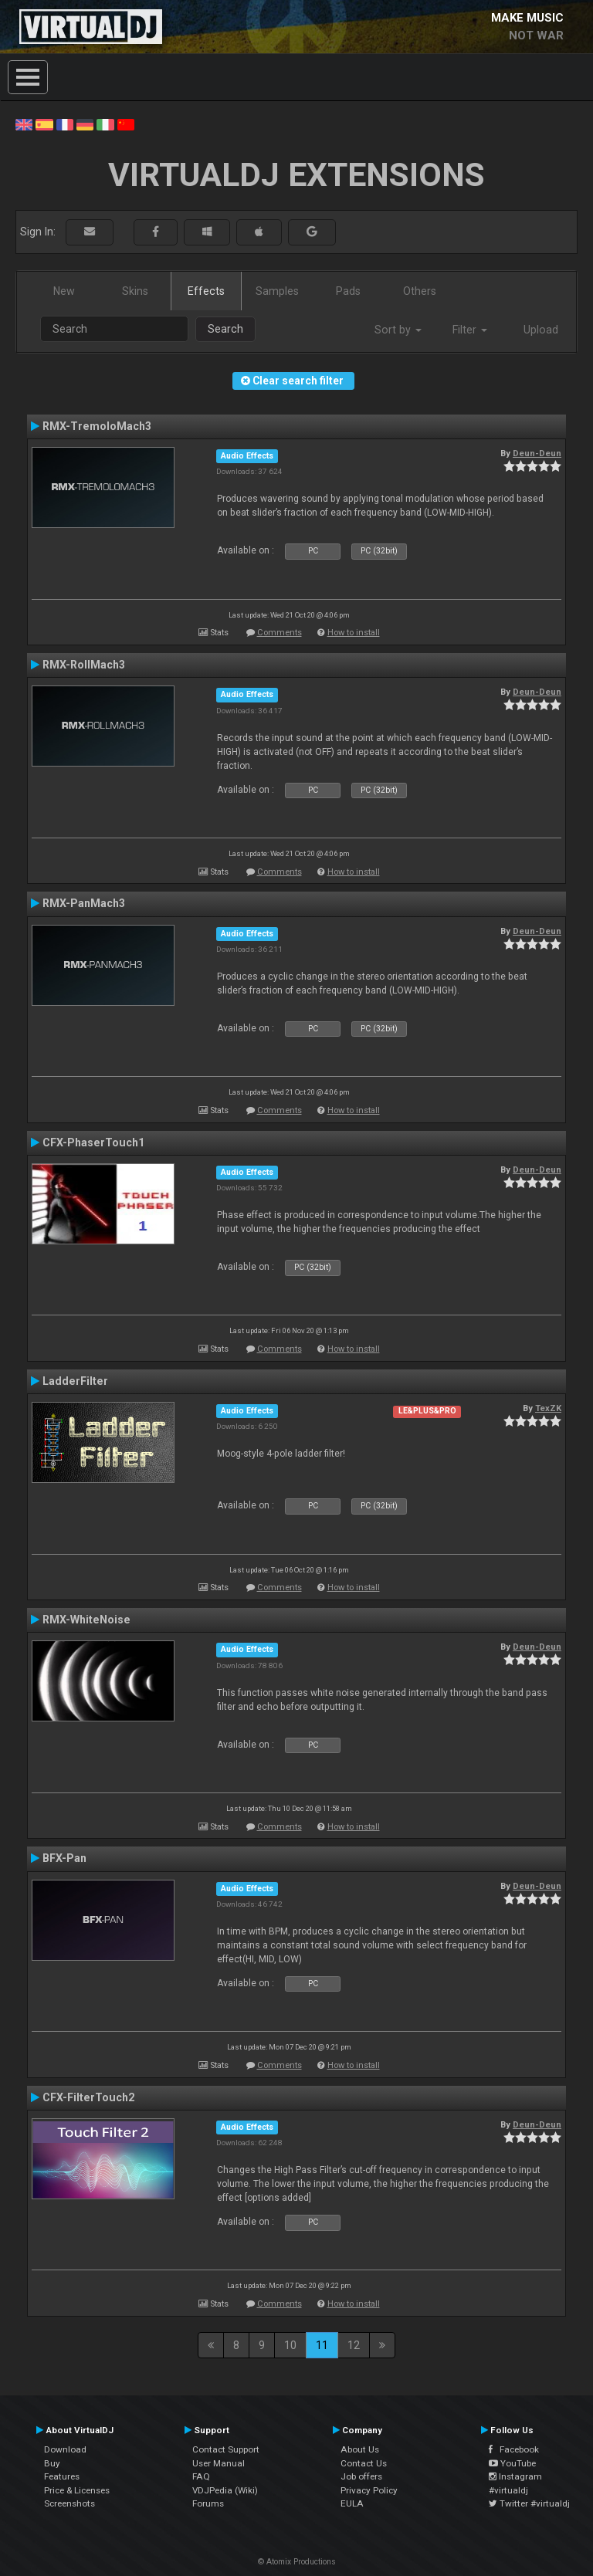  What do you see at coordinates (86, 1619) in the screenshot?
I see `RMX-WhiteNoise` at bounding box center [86, 1619].